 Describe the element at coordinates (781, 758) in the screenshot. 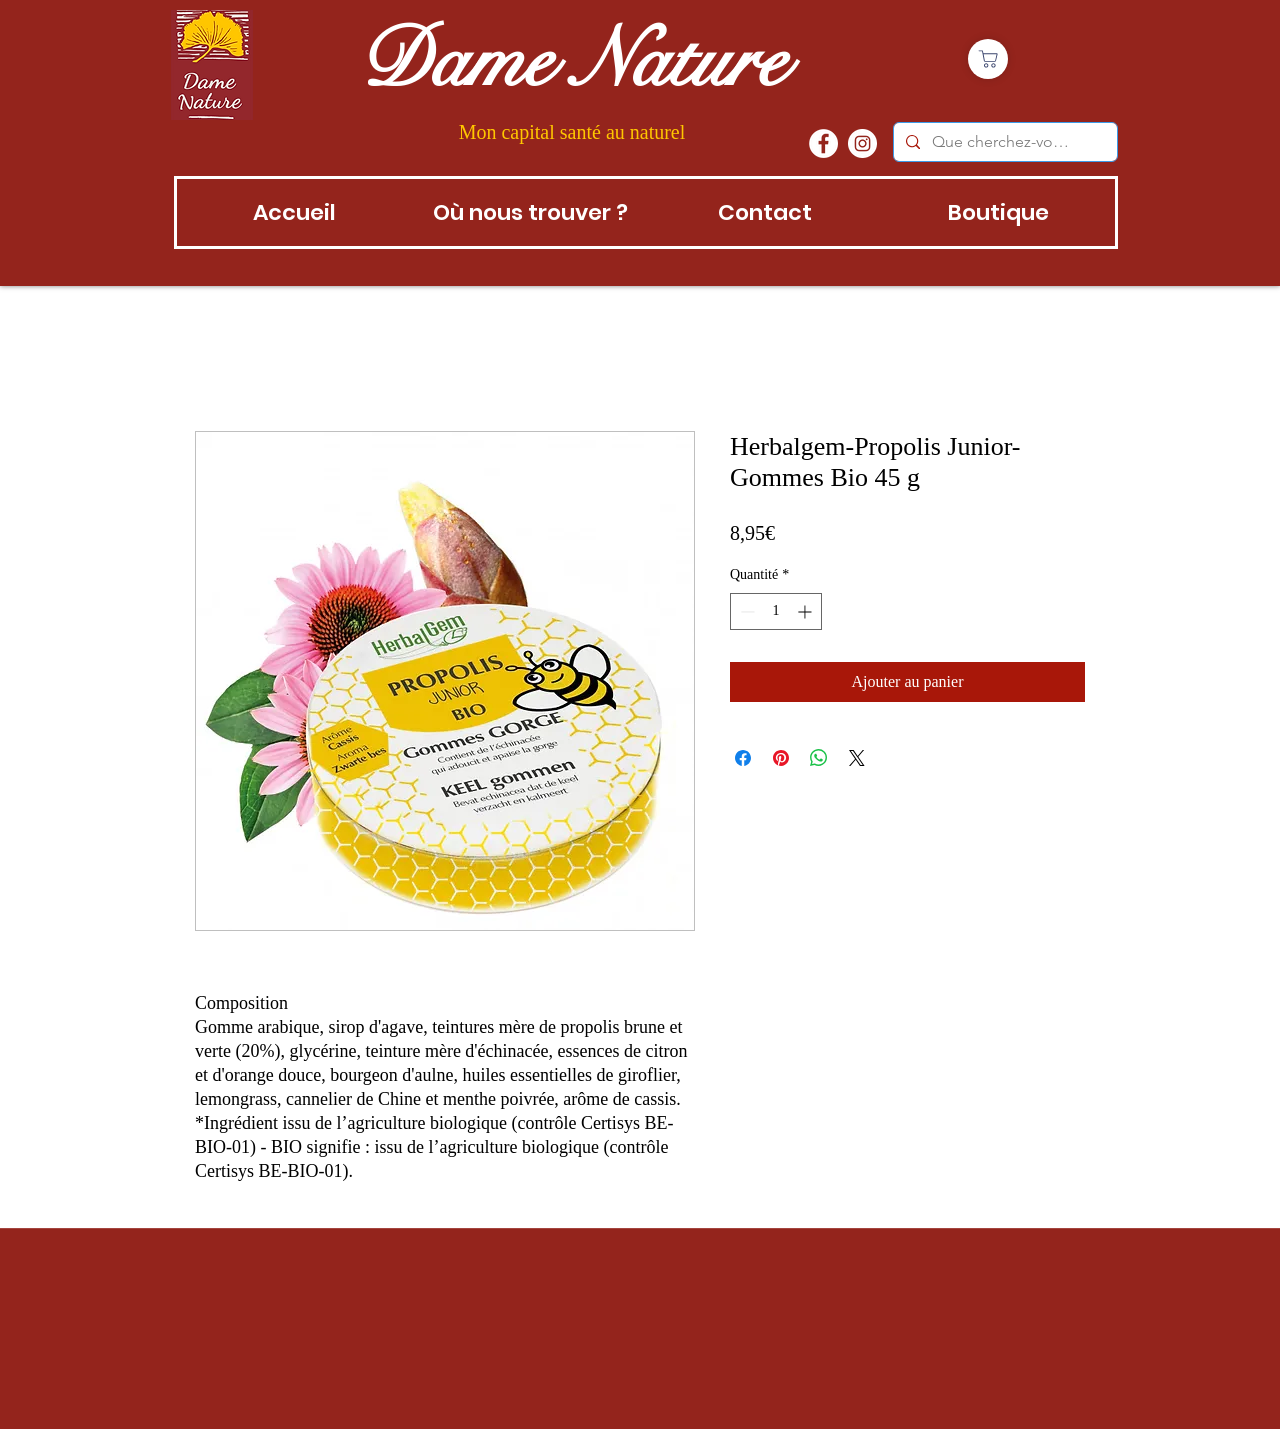

I see `[Épinglez sur Pinterest]` at that location.